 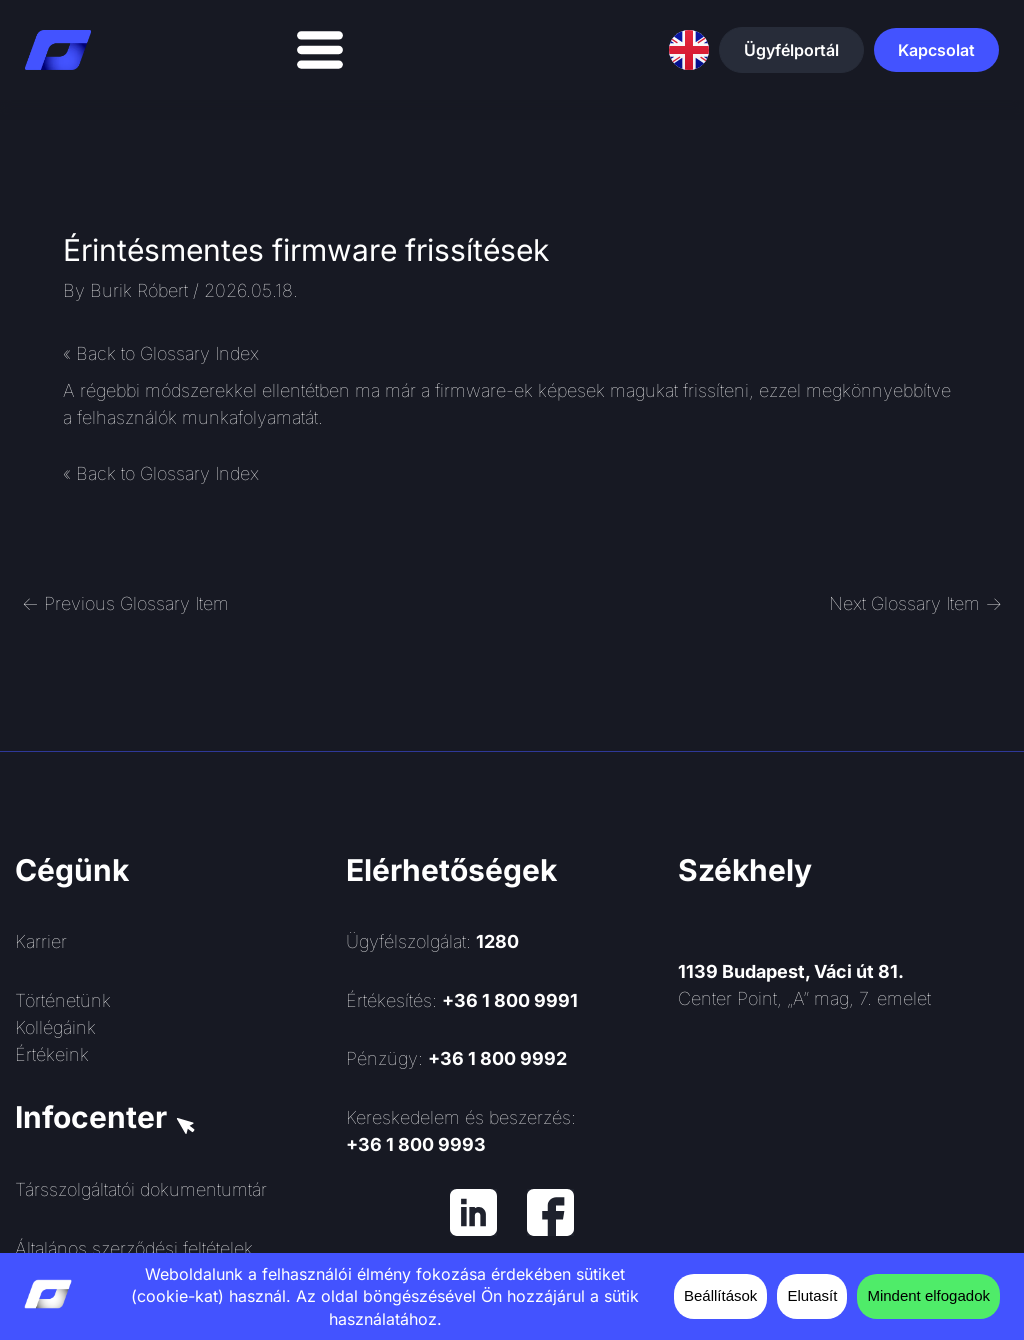 I want to click on Ügyfélszolgálat:, so click(x=432, y=941).